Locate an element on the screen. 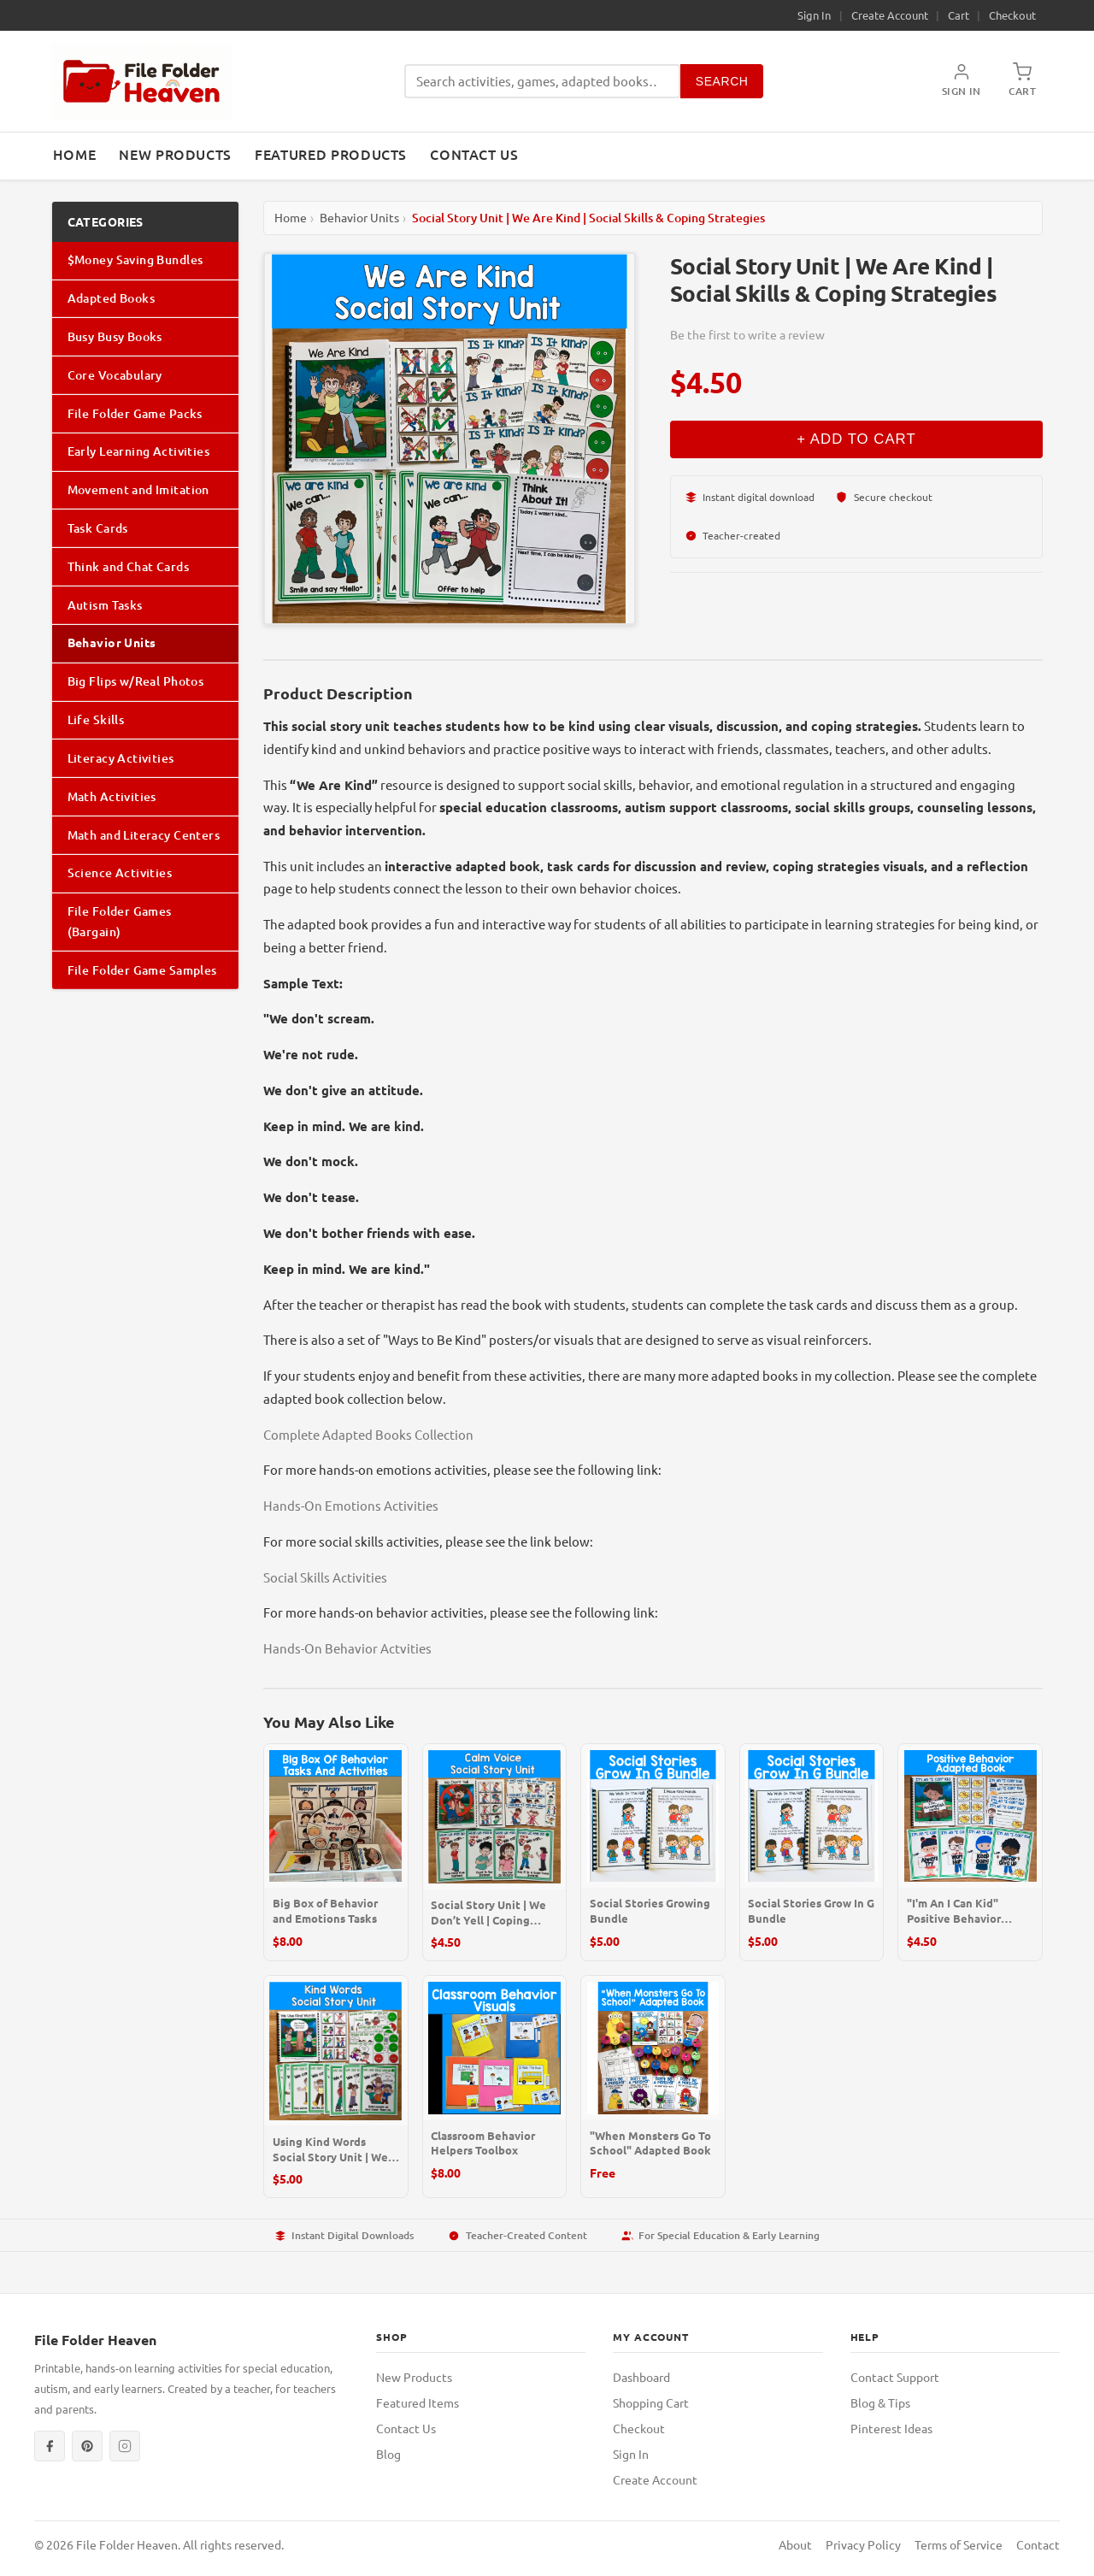 The height and width of the screenshot is (2576, 1094). Create Account is located at coordinates (889, 15).